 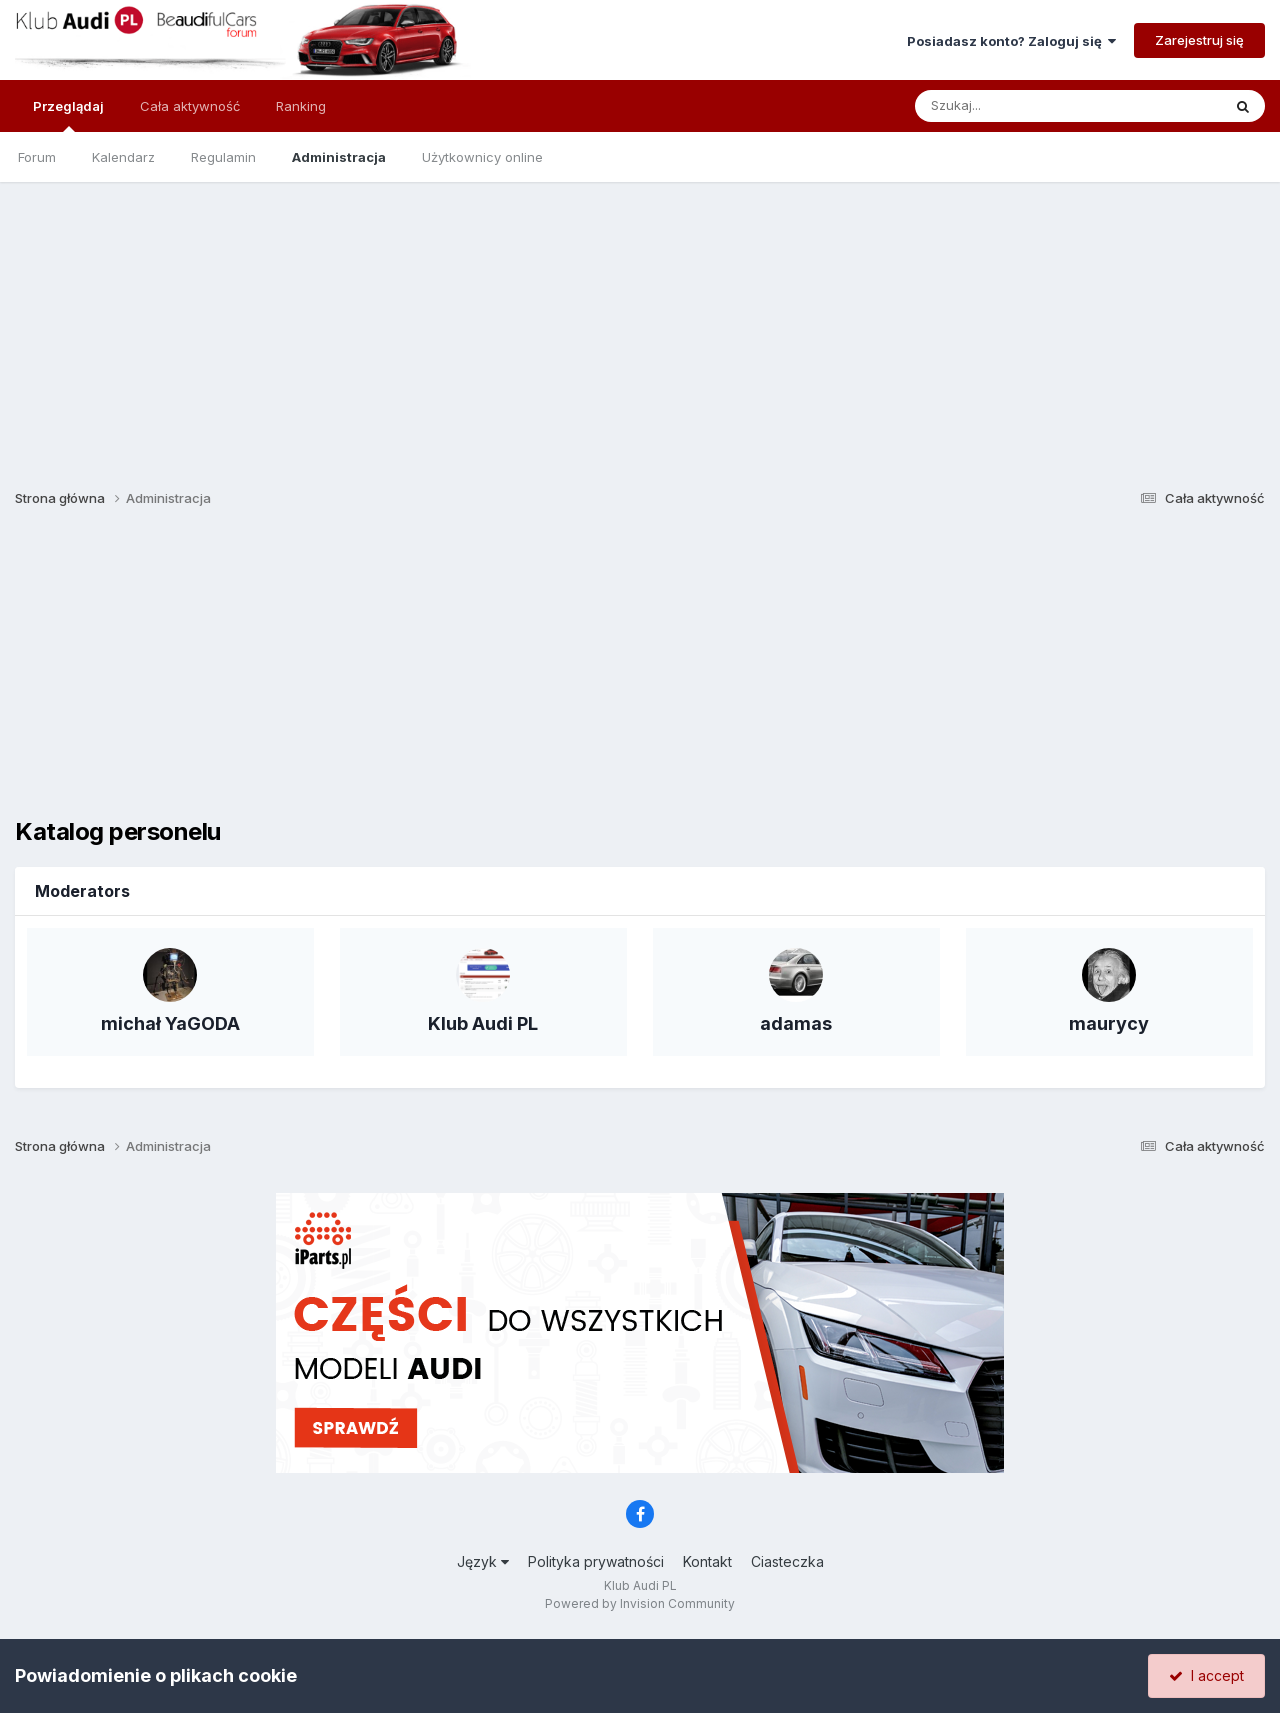 I want to click on Użytkownicy online, so click(x=482, y=157).